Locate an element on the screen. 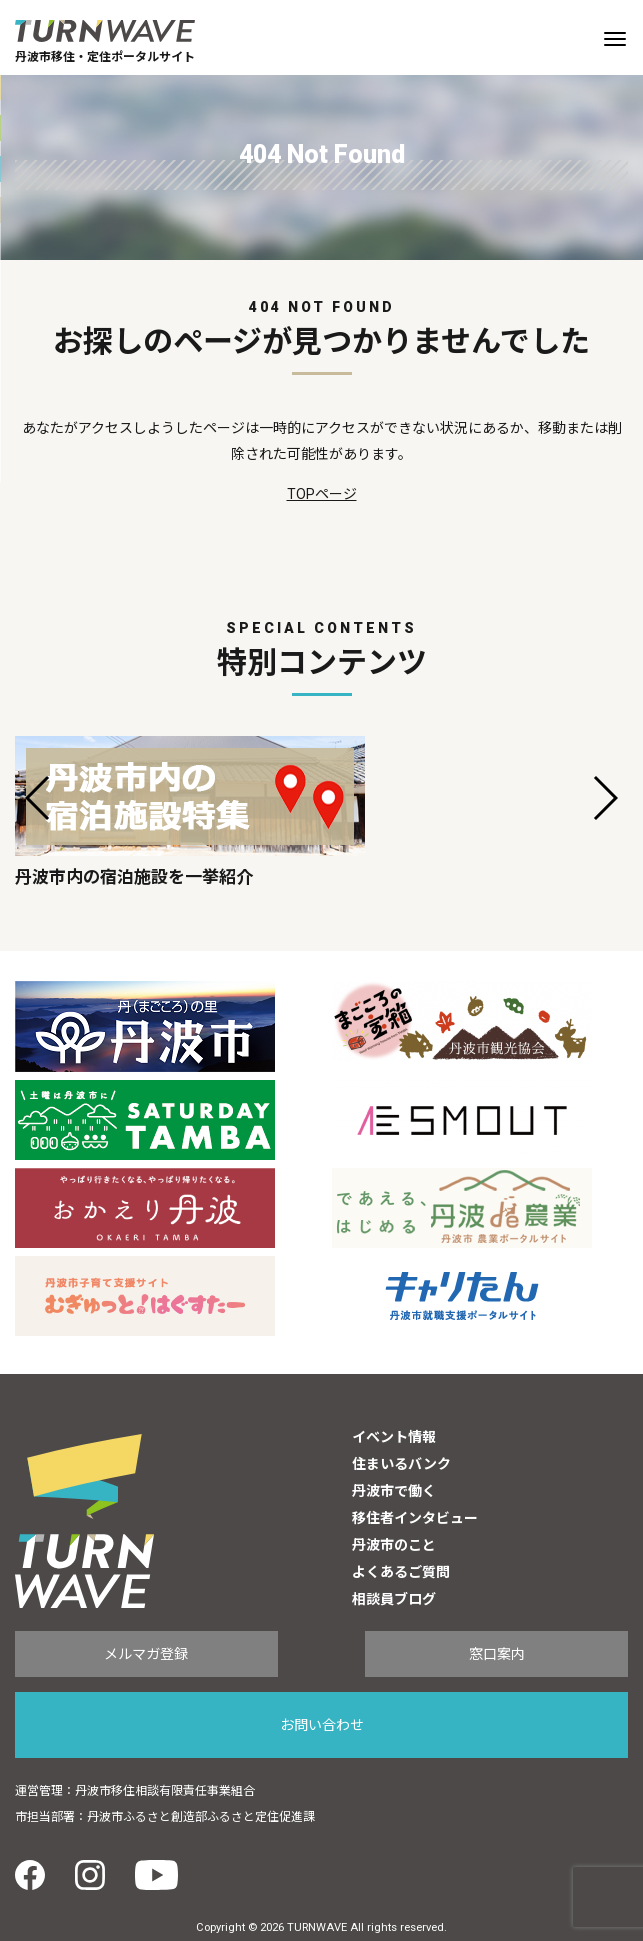  [button] is located at coordinates (38, 798).